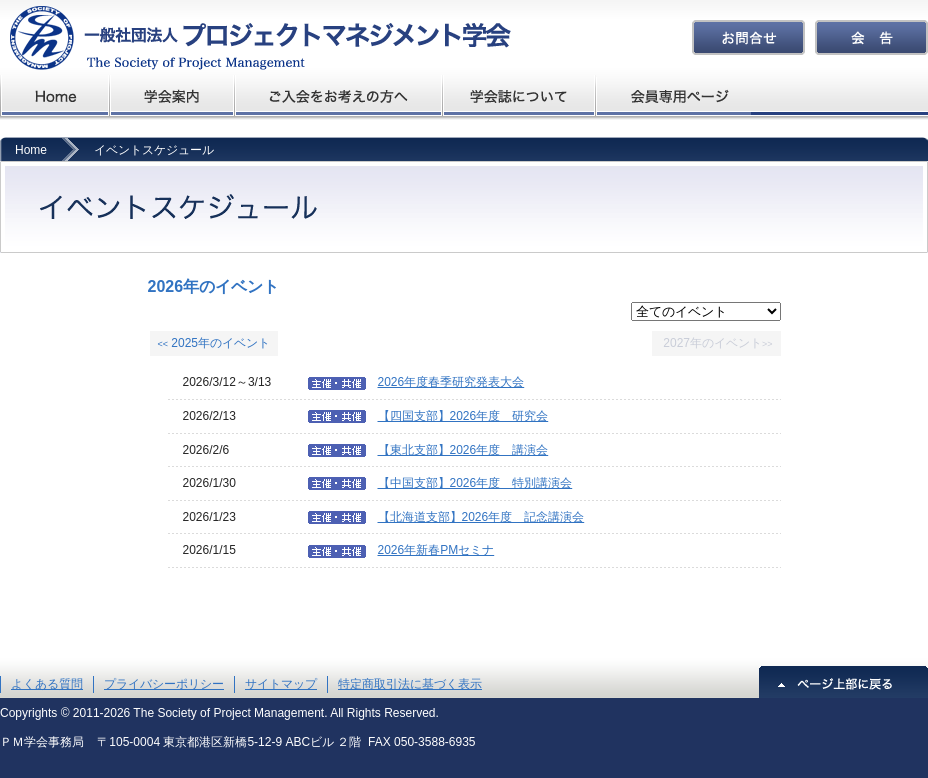 The height and width of the screenshot is (778, 928). What do you see at coordinates (481, 517) in the screenshot?
I see `【北海道支部】2026年度 記念講演会` at bounding box center [481, 517].